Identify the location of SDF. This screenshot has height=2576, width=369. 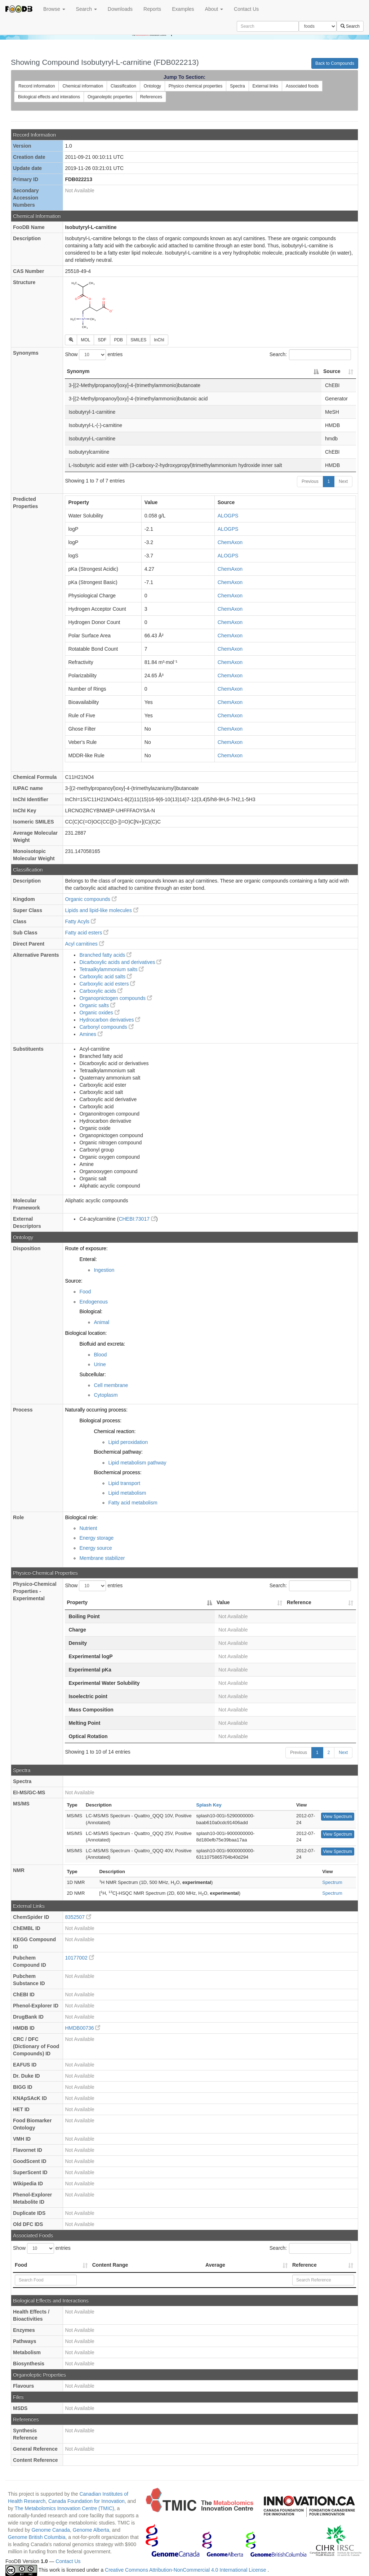
(102, 339).